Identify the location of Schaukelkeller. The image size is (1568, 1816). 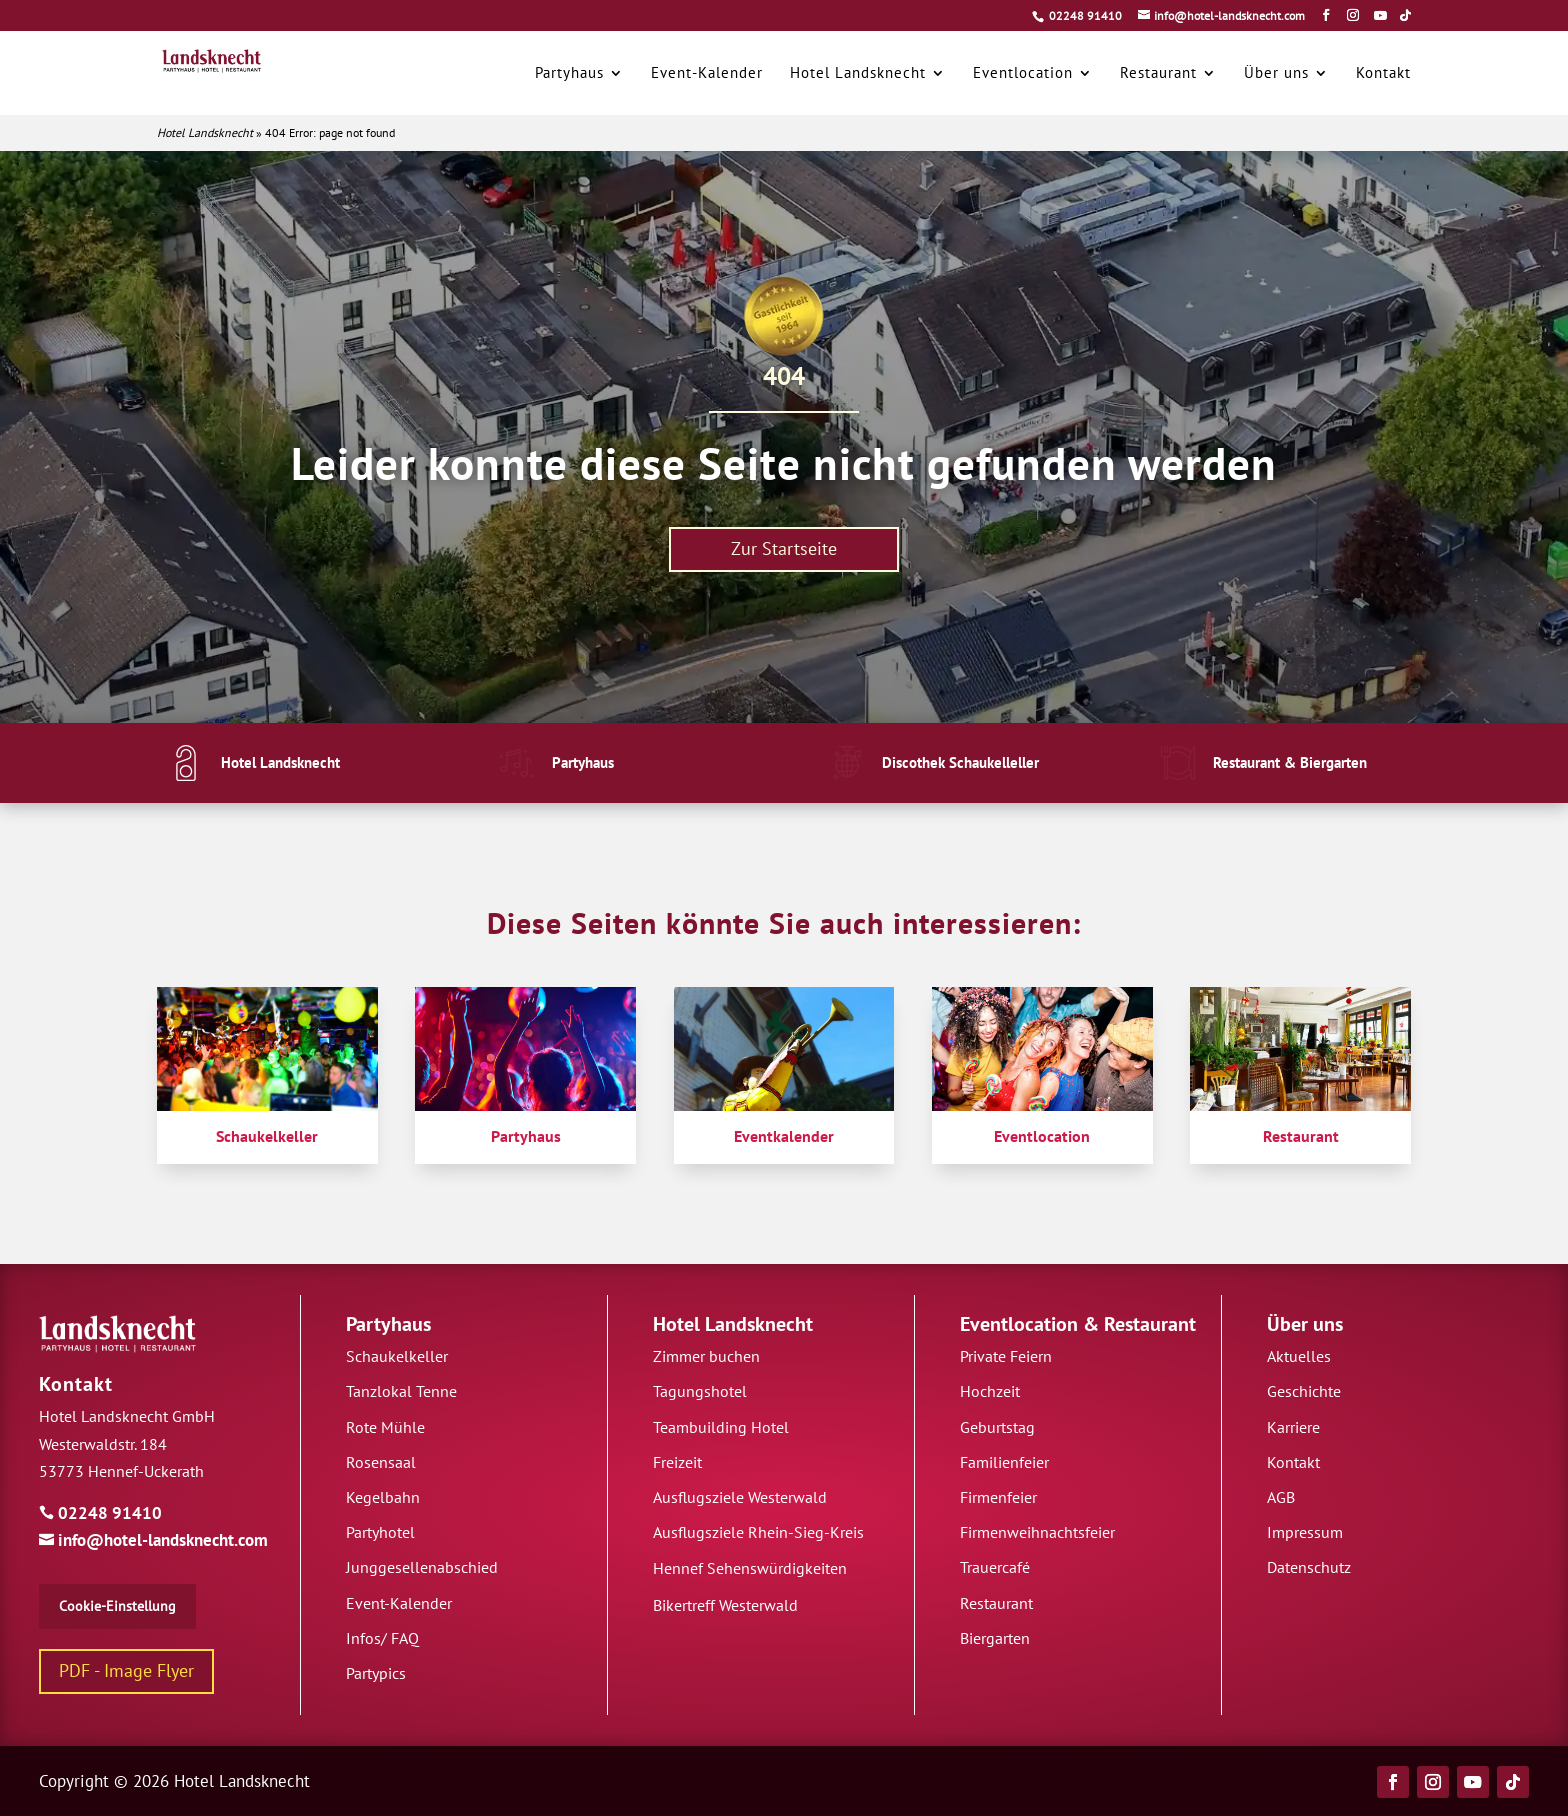
(397, 1356).